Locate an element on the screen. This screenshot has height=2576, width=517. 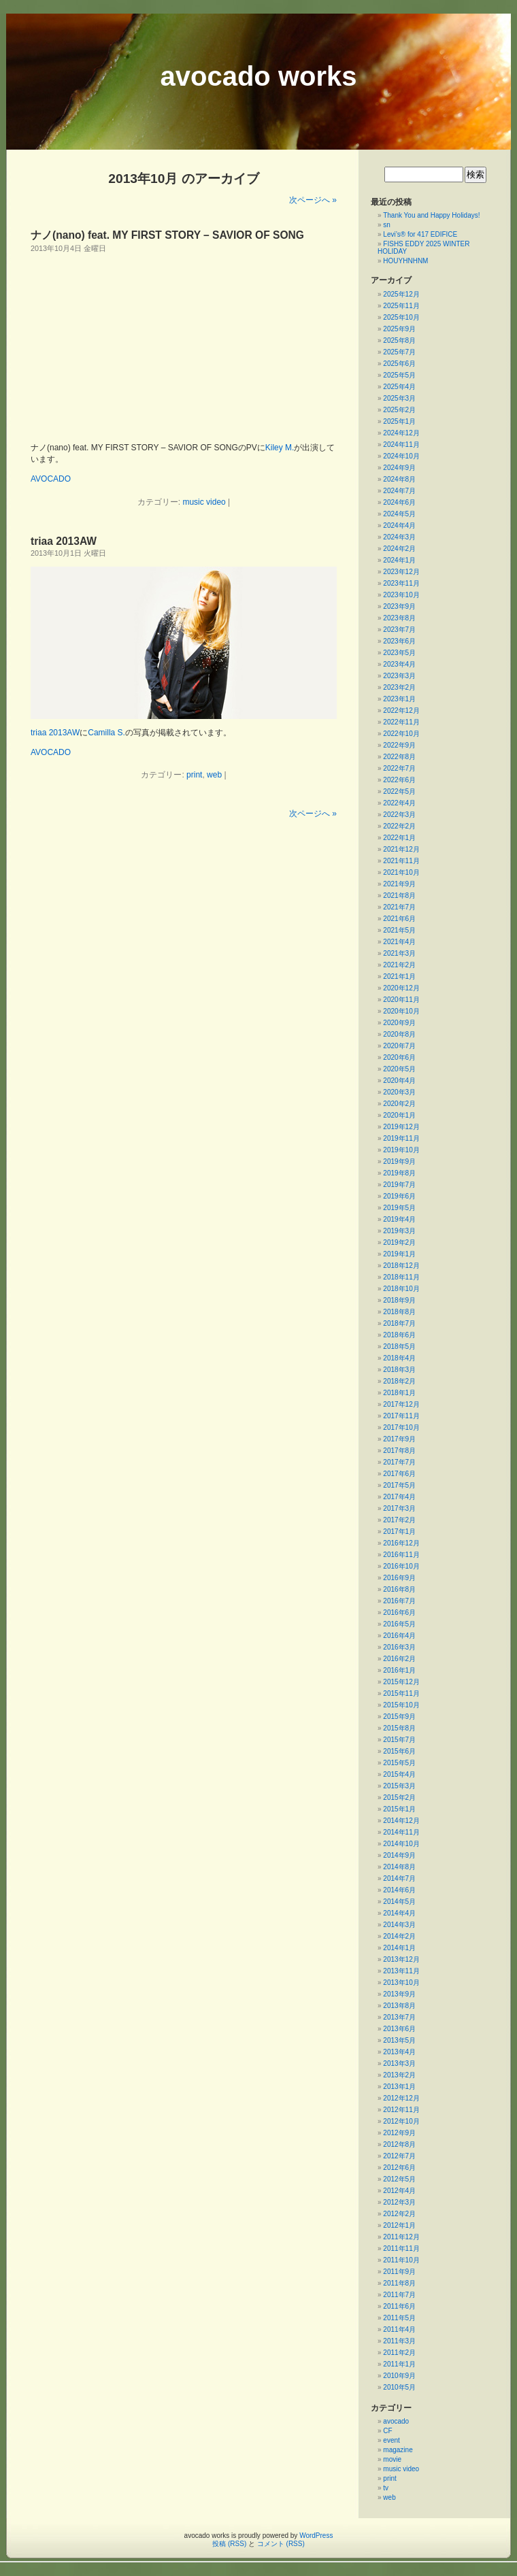
2020年12月 is located at coordinates (401, 988).